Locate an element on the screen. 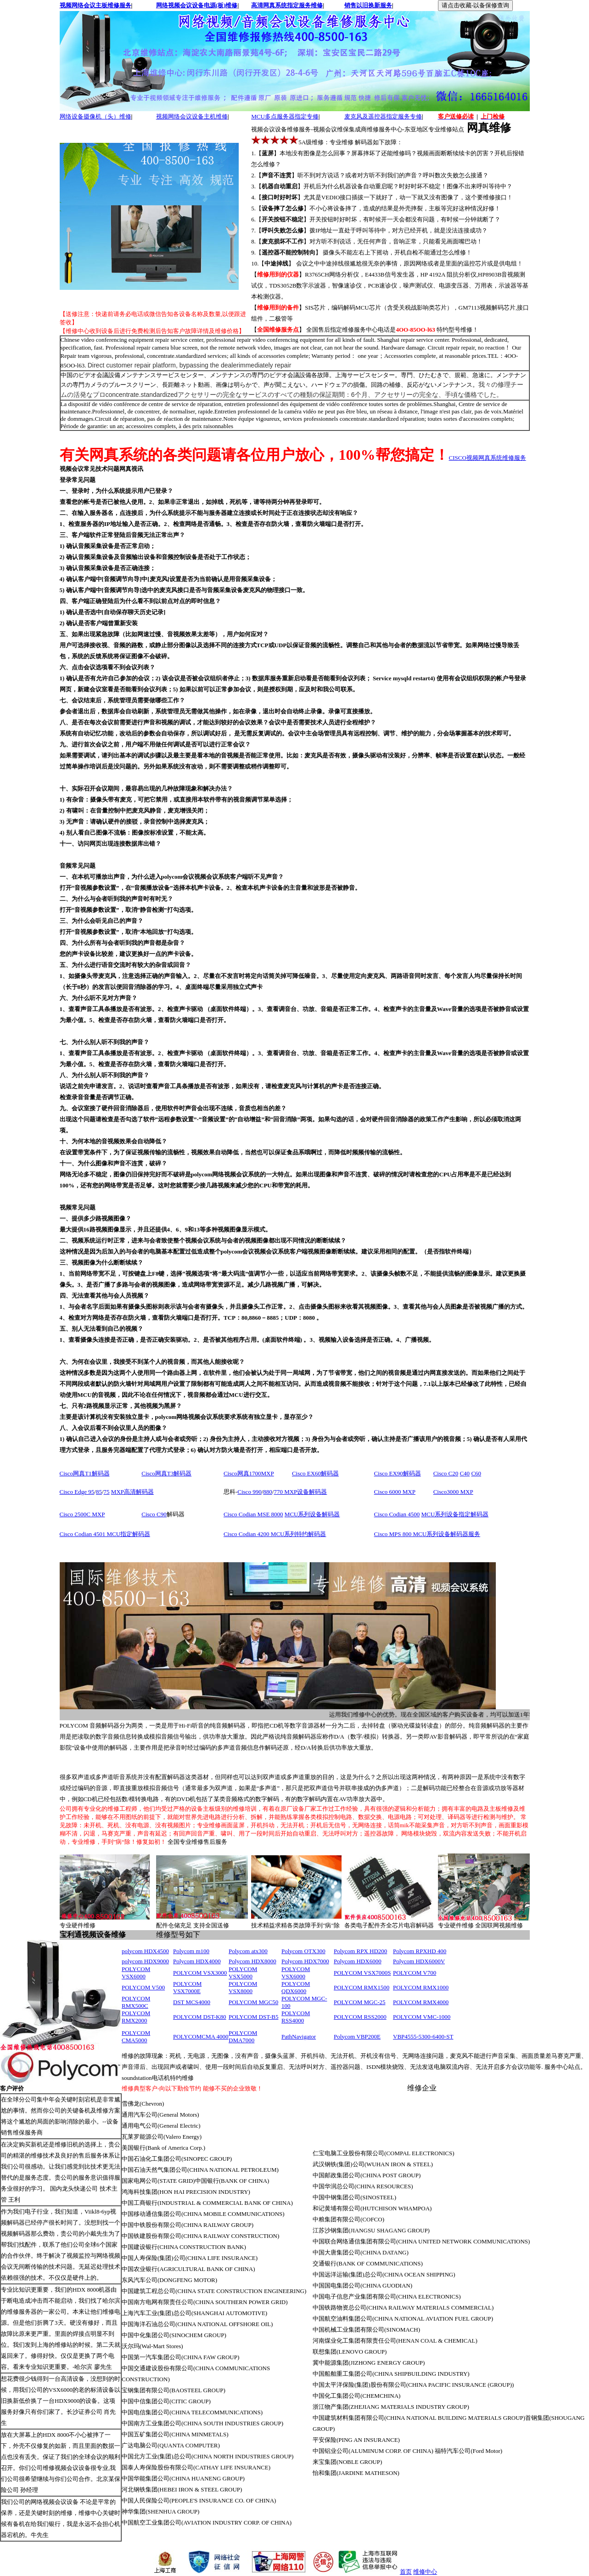  首页 is located at coordinates (406, 2571).